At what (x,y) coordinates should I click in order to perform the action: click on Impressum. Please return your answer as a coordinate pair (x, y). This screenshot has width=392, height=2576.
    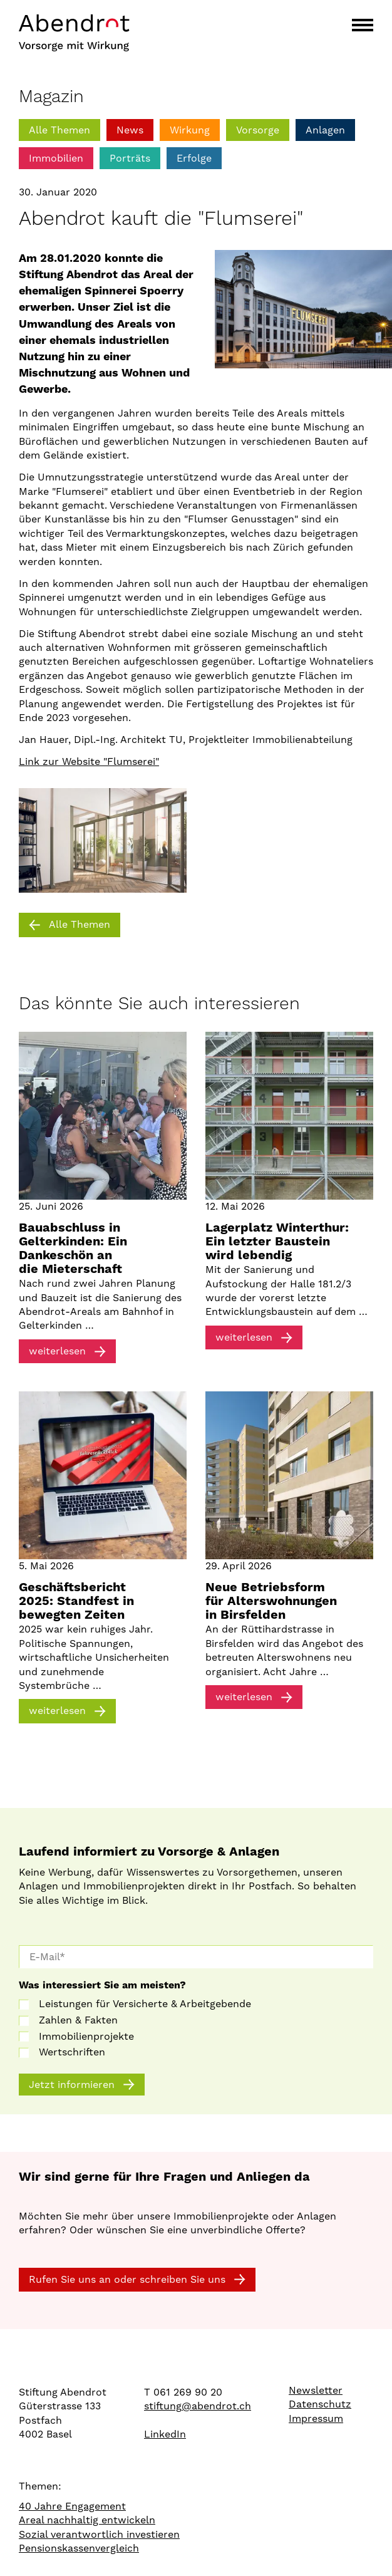
    Looking at the image, I should click on (316, 2419).